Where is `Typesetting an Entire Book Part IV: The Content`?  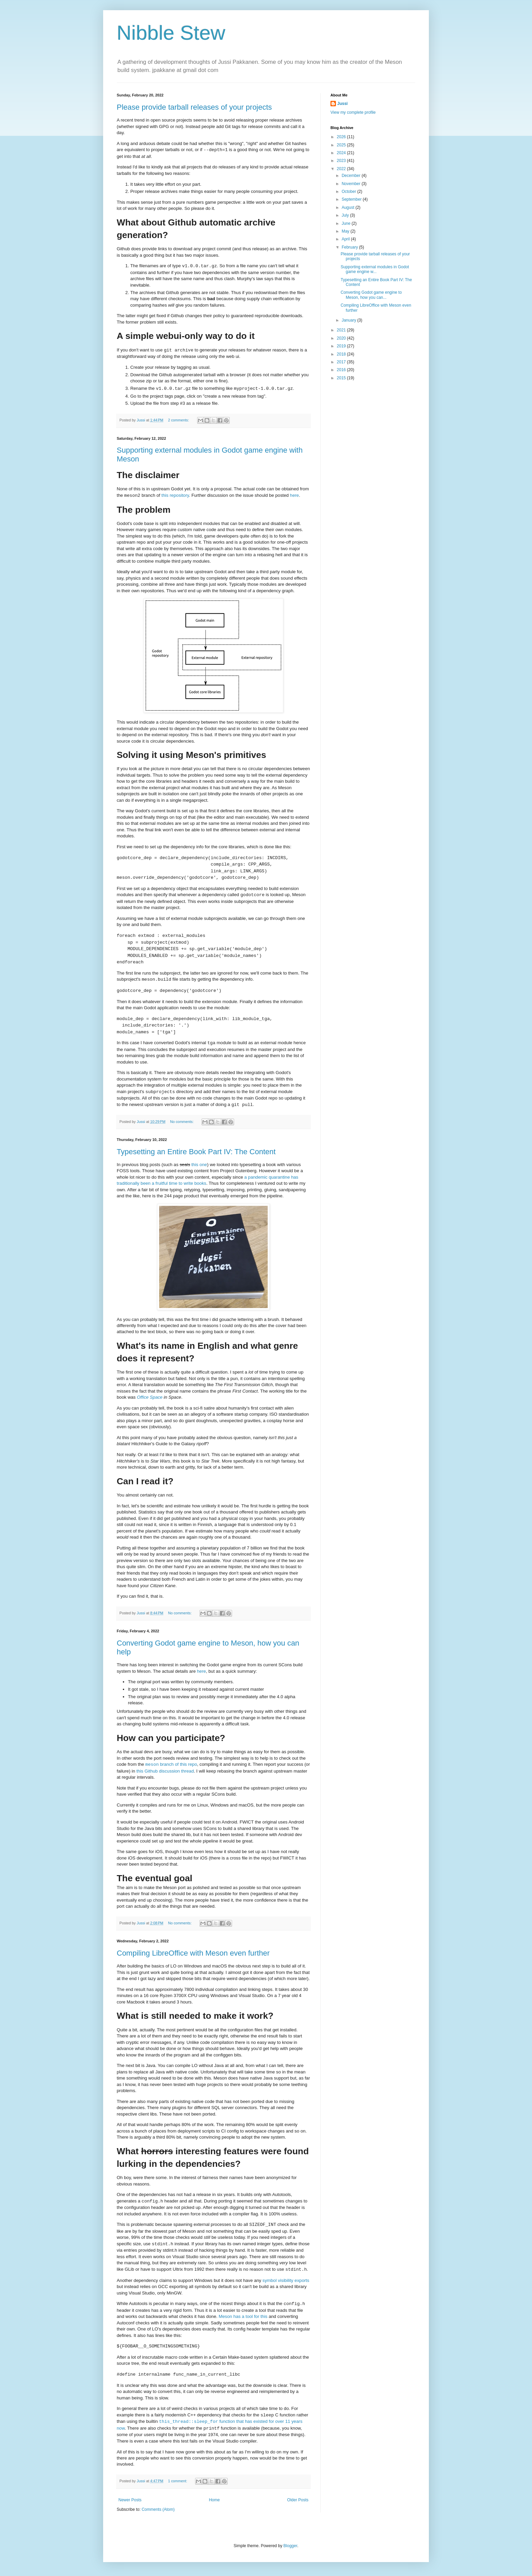
Typesetting an Entire Book Part IV: The Content is located at coordinates (196, 1151).